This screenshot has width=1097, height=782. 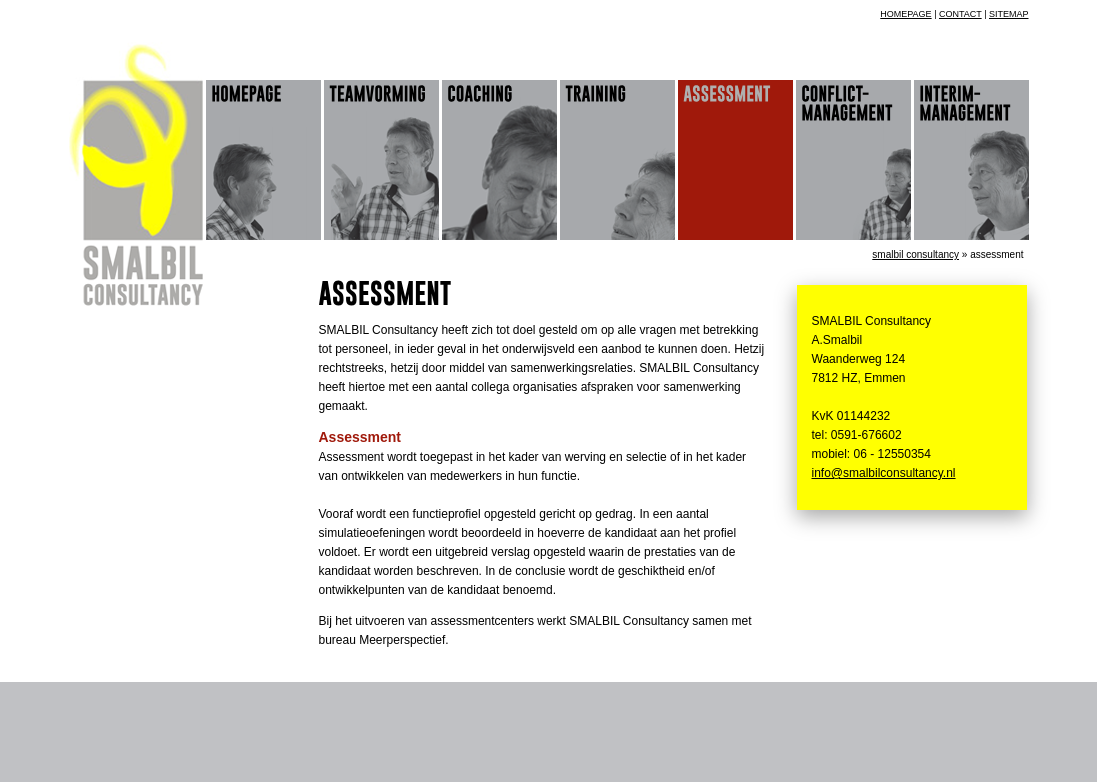 What do you see at coordinates (884, 473) in the screenshot?
I see `info@smalbilconsultancy.nl` at bounding box center [884, 473].